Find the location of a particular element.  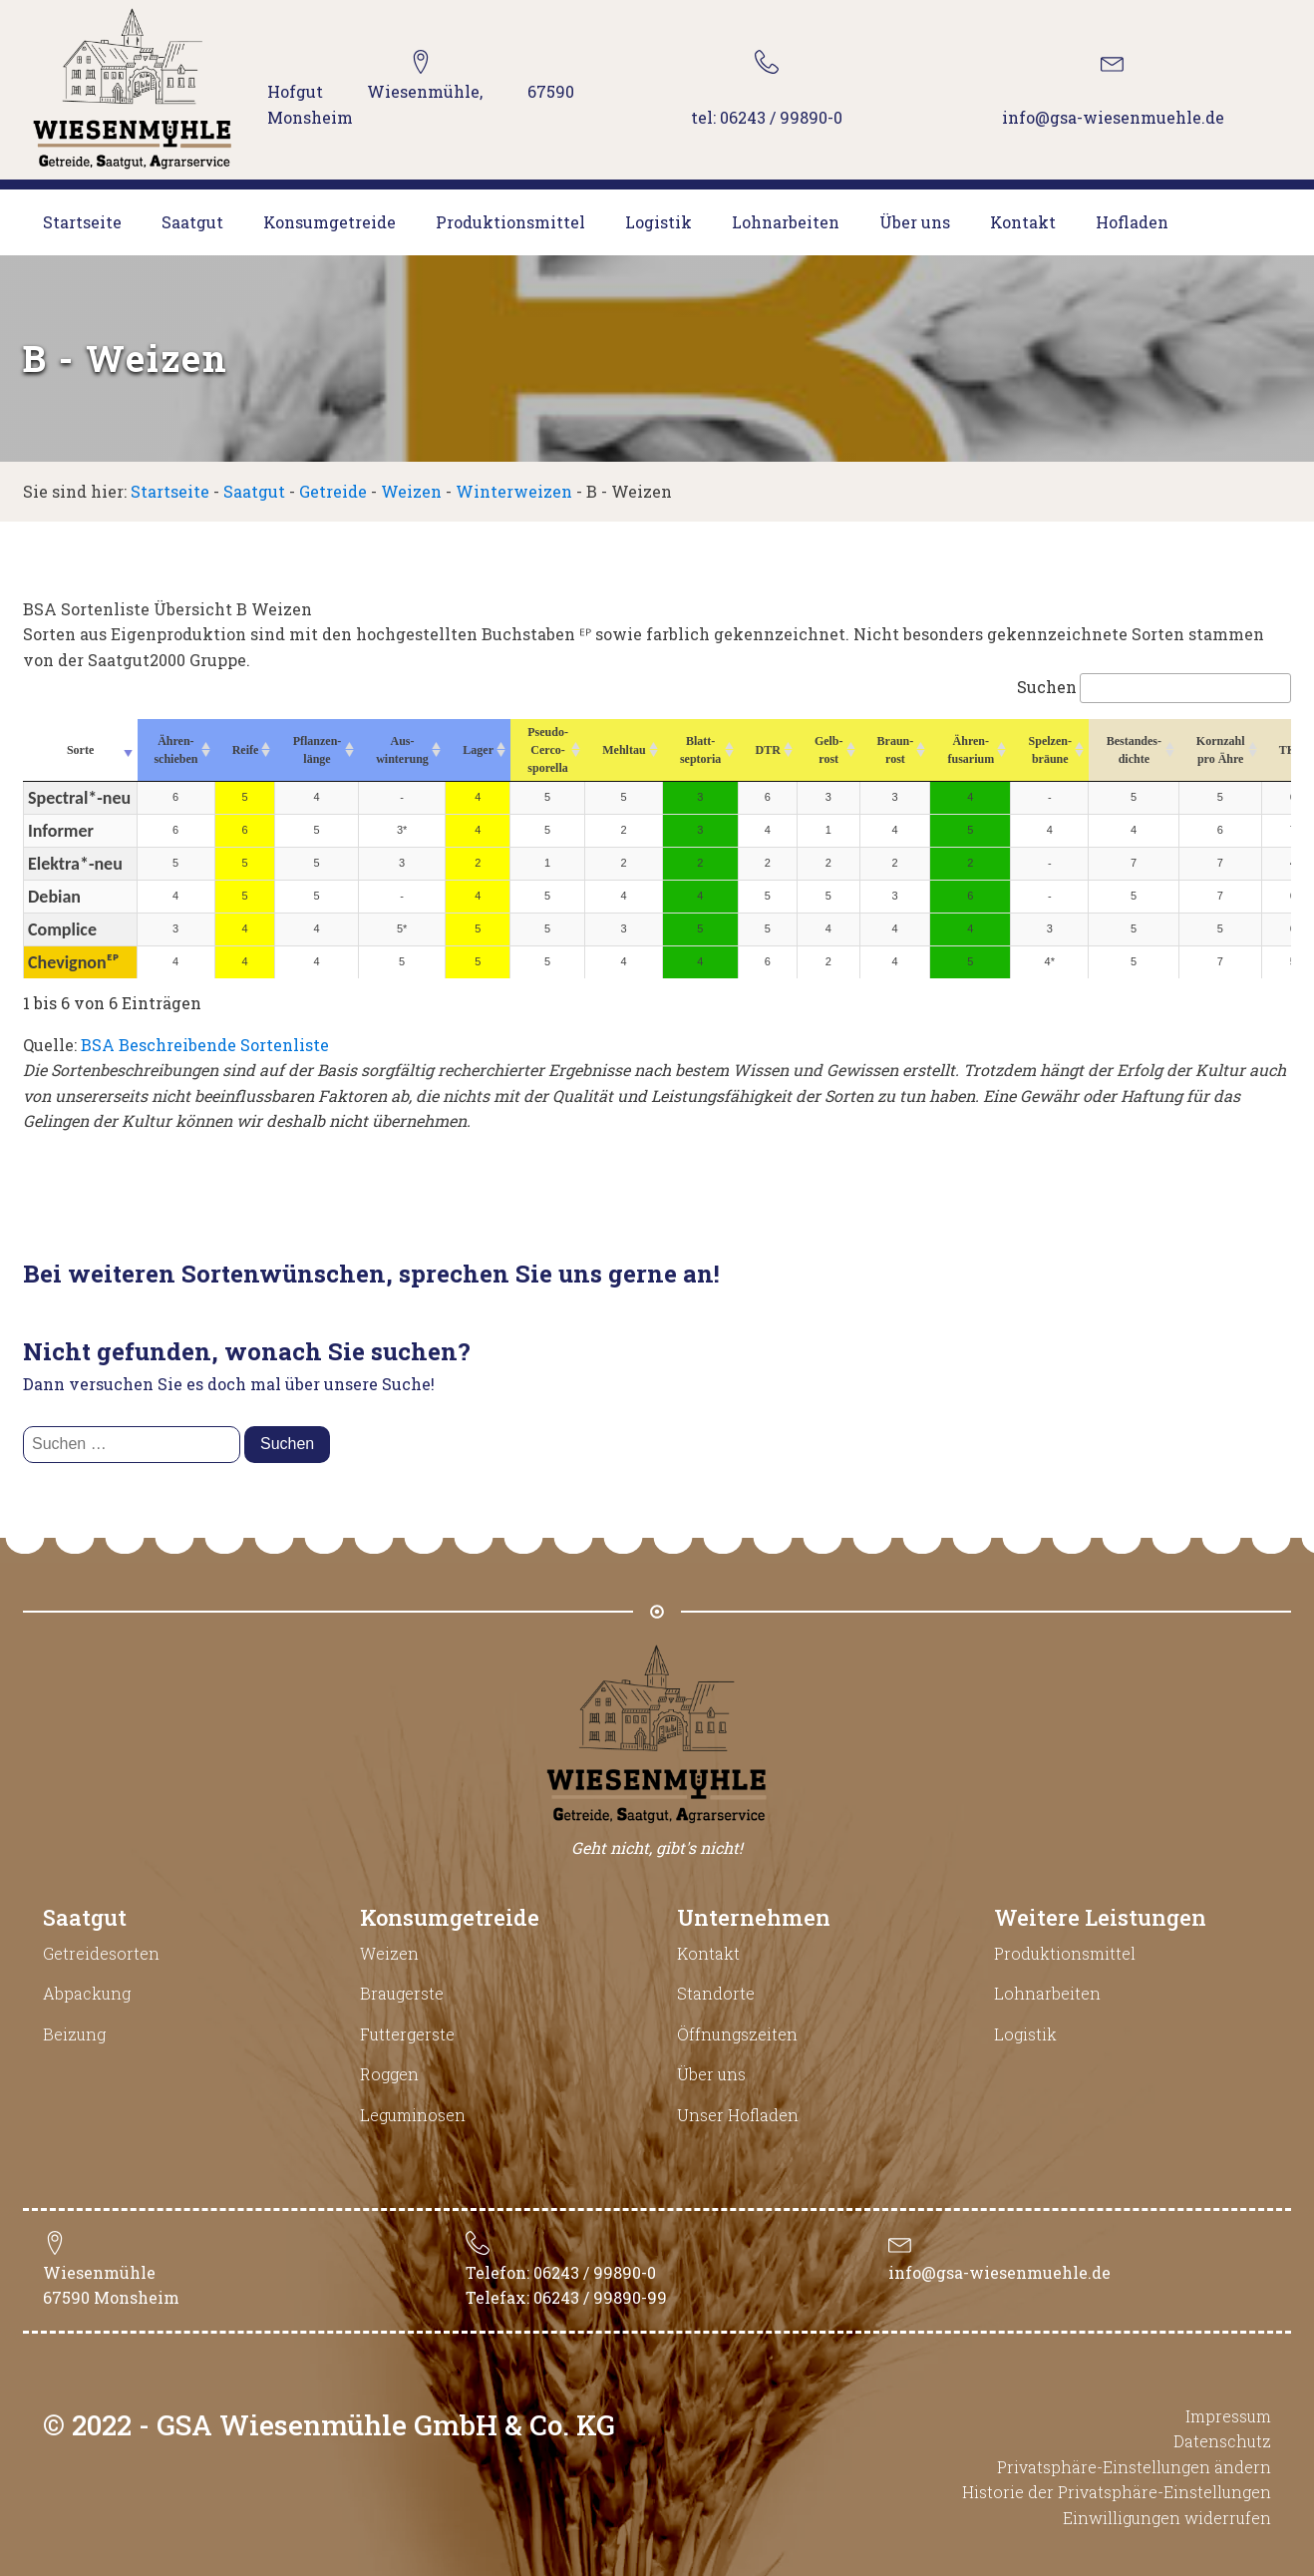

Kontakt is located at coordinates (1023, 221).